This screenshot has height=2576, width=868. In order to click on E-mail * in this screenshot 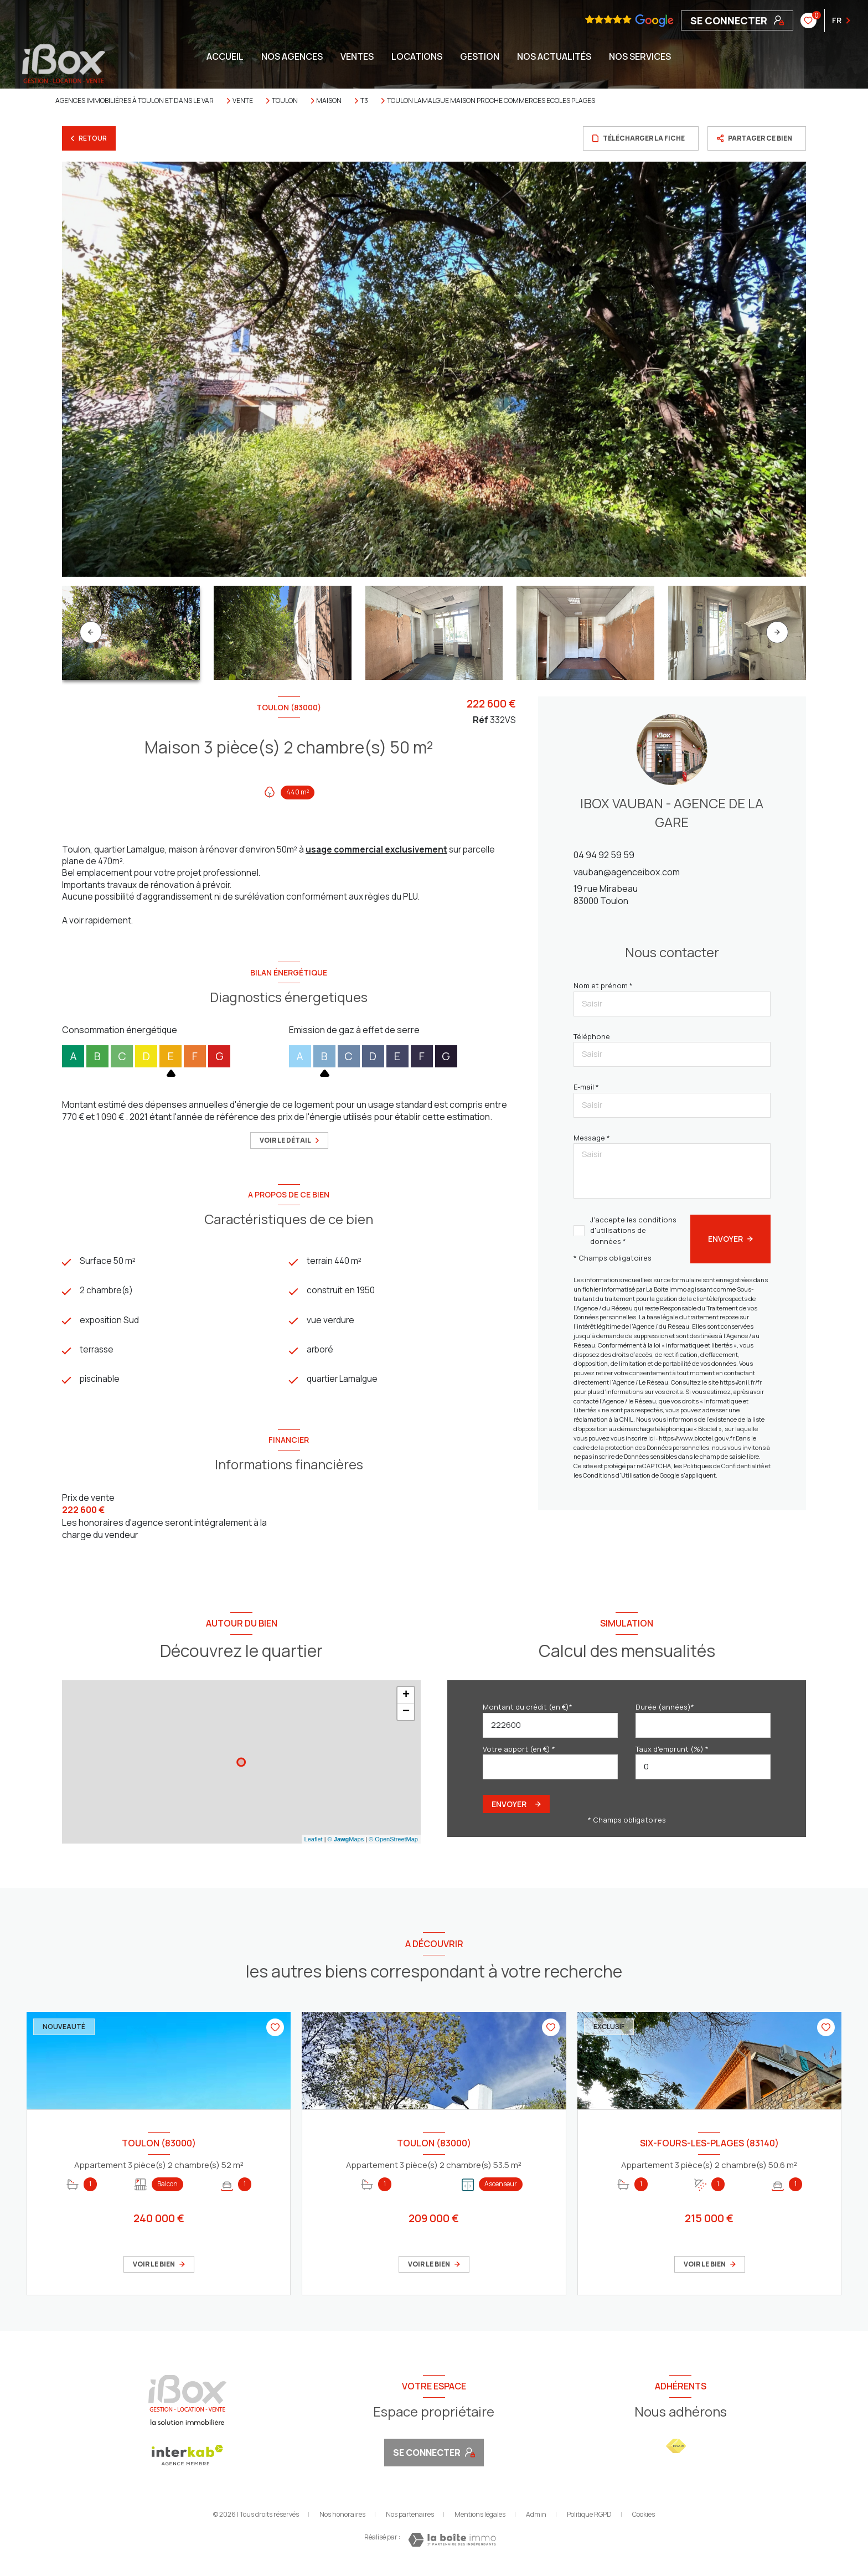, I will do `click(586, 1087)`.